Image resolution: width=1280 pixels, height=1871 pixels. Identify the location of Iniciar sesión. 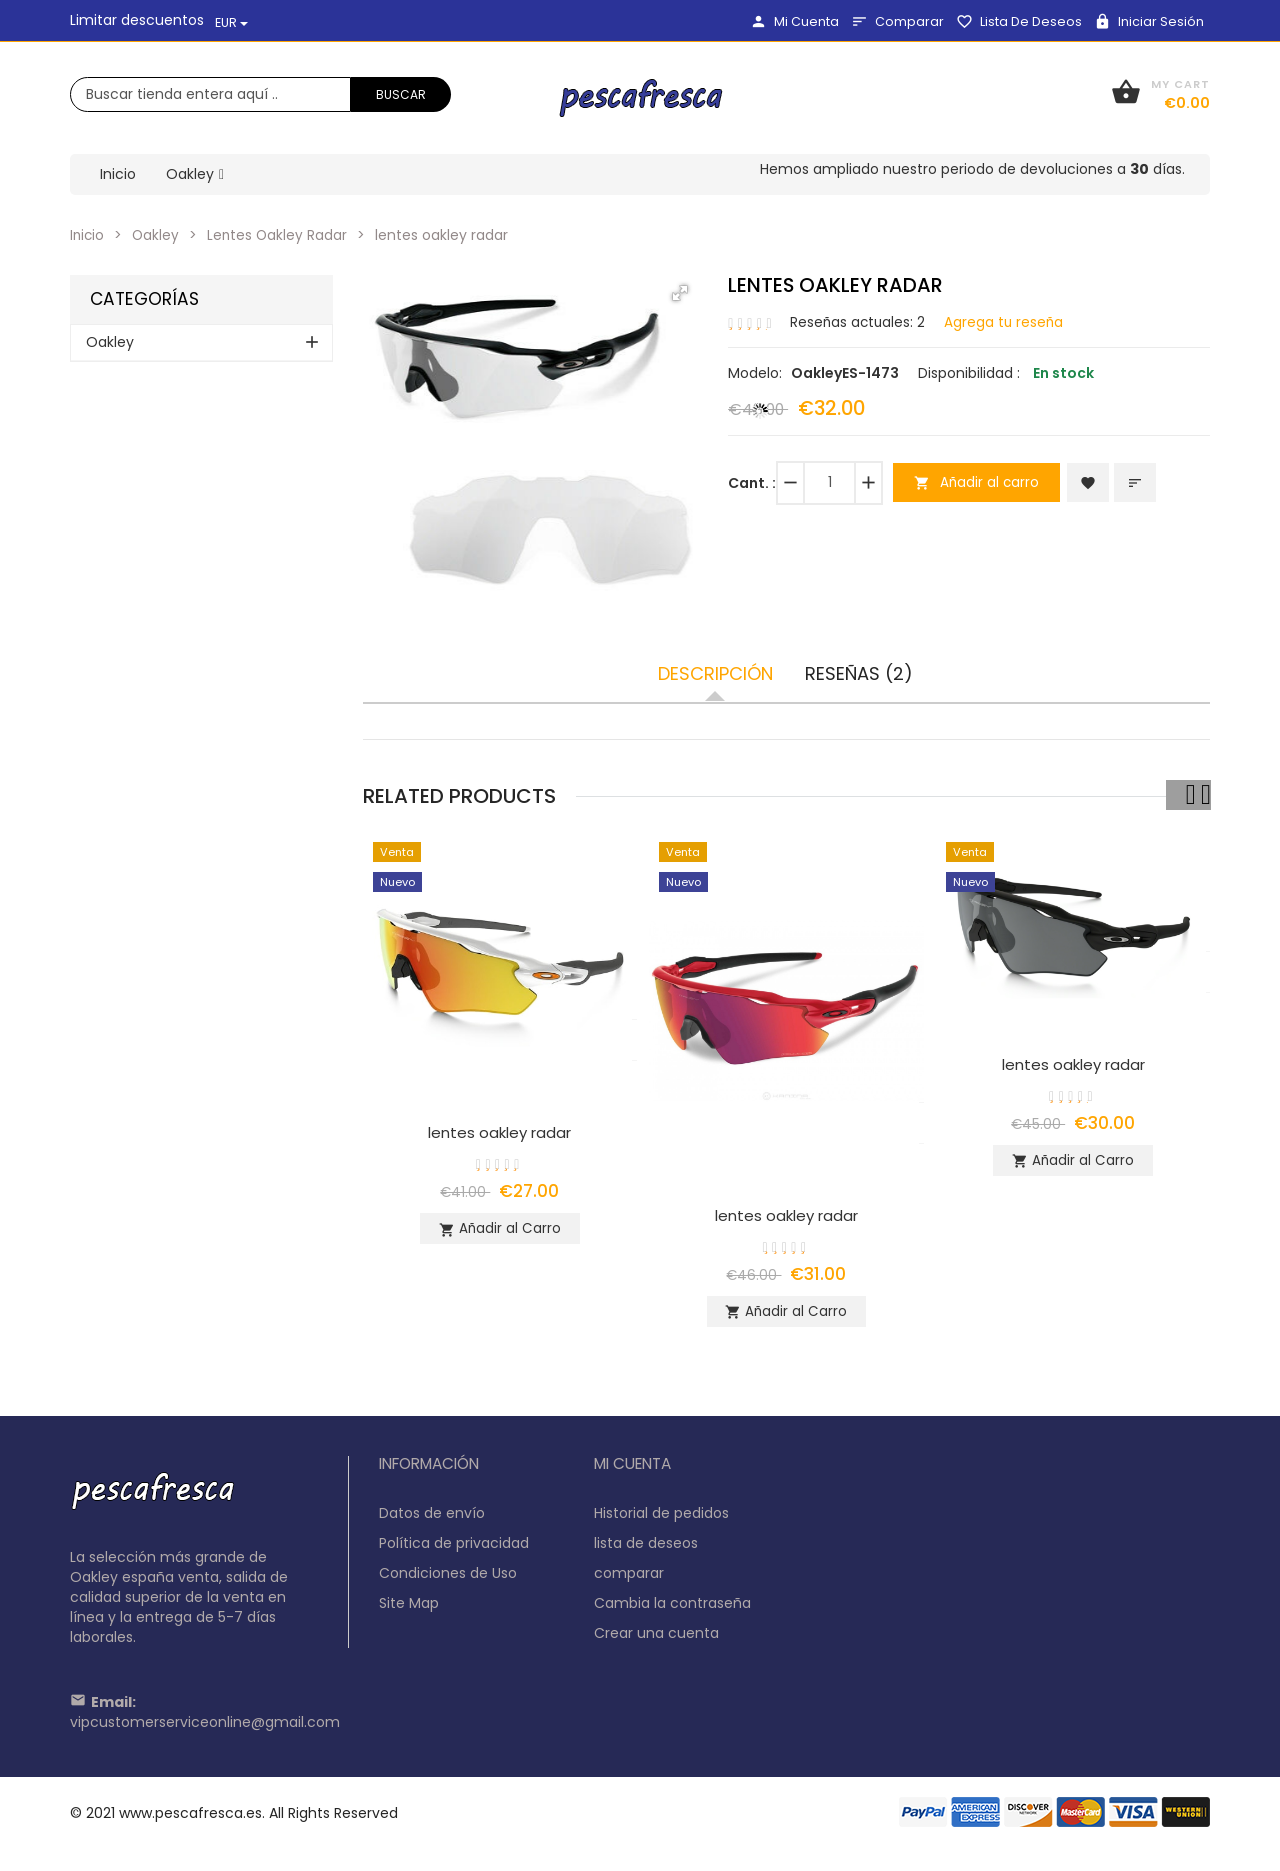
(1149, 21).